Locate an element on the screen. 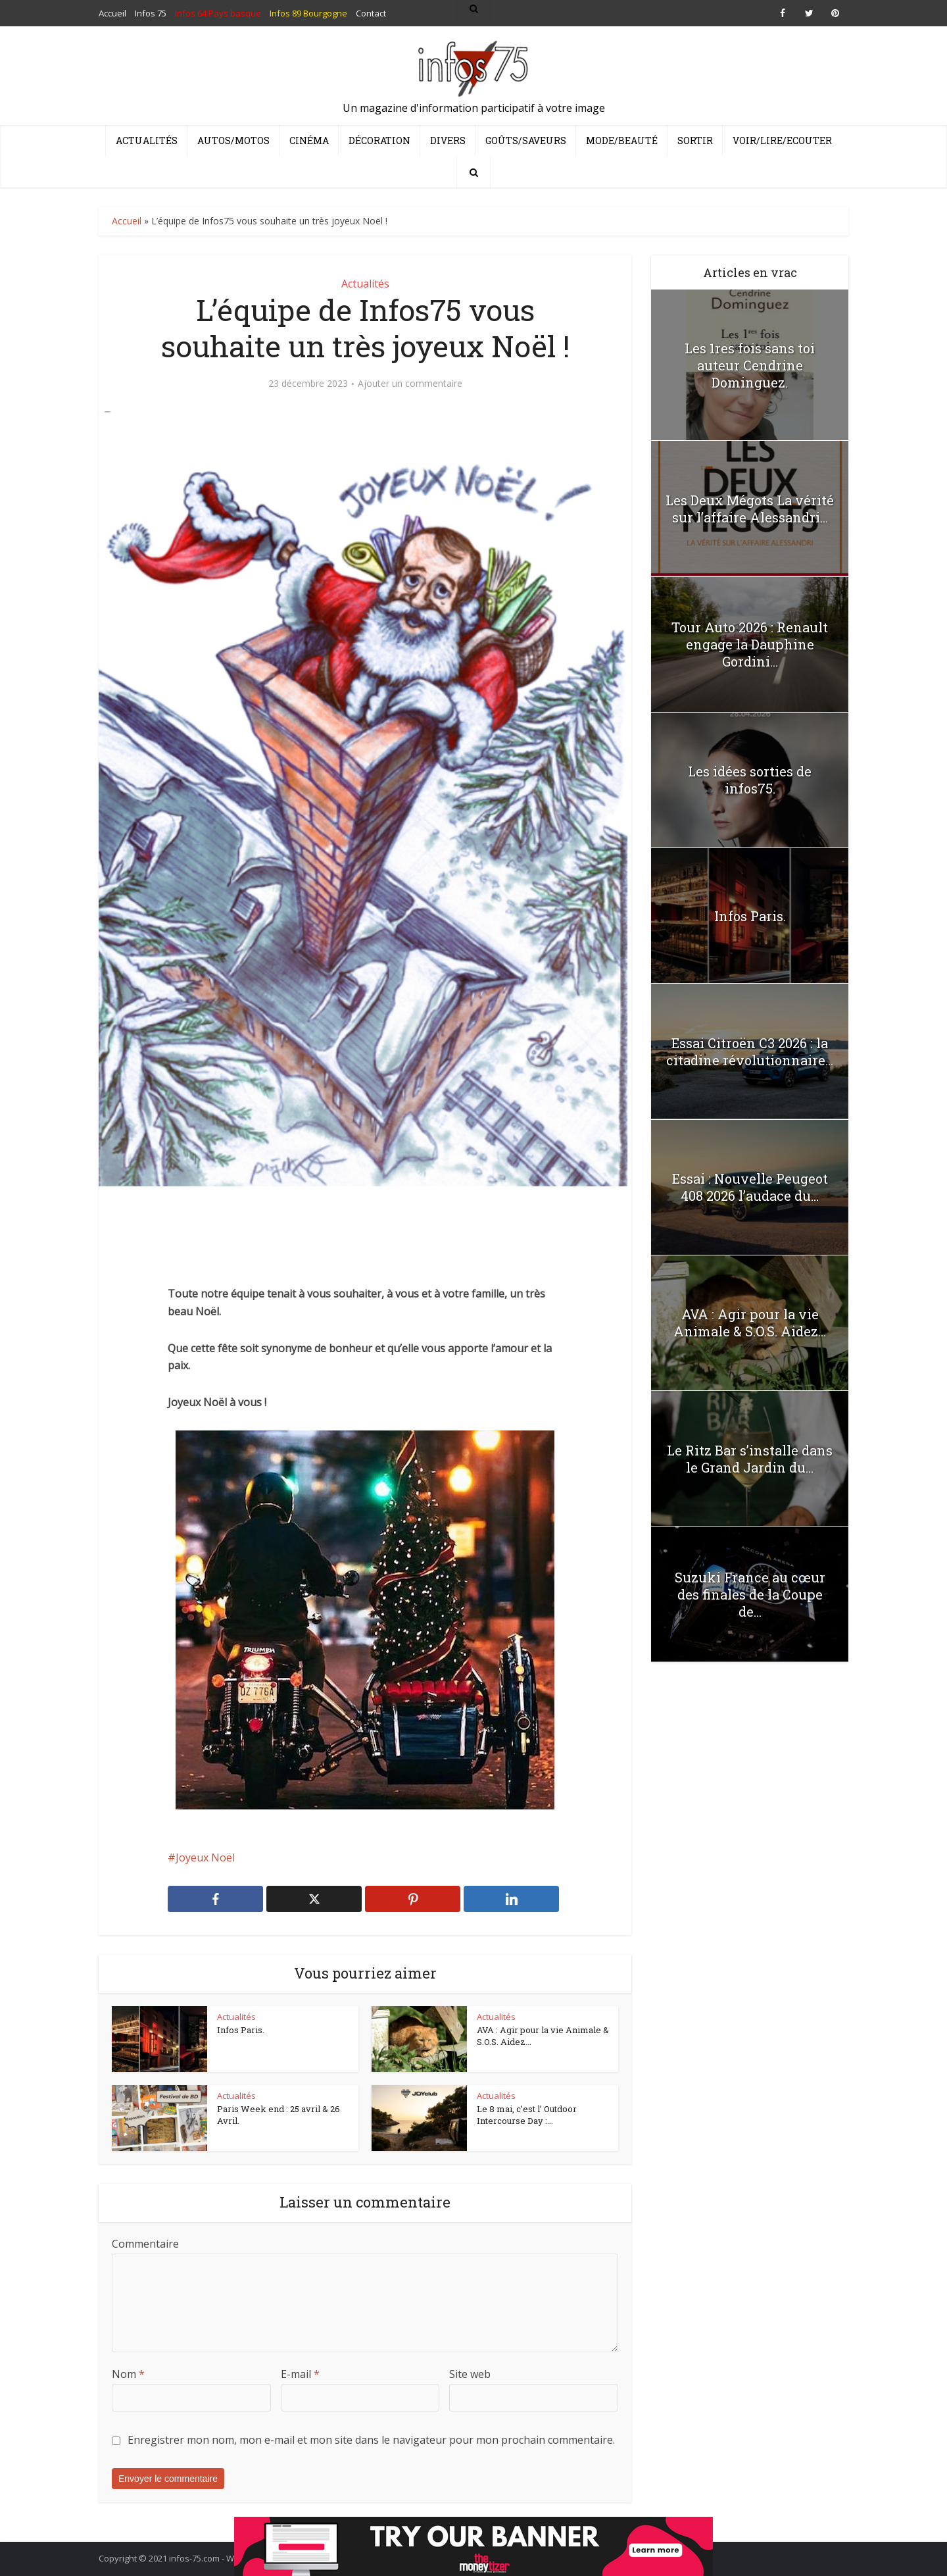 The width and height of the screenshot is (947, 2576). Goûts/Saveurs is located at coordinates (525, 140).